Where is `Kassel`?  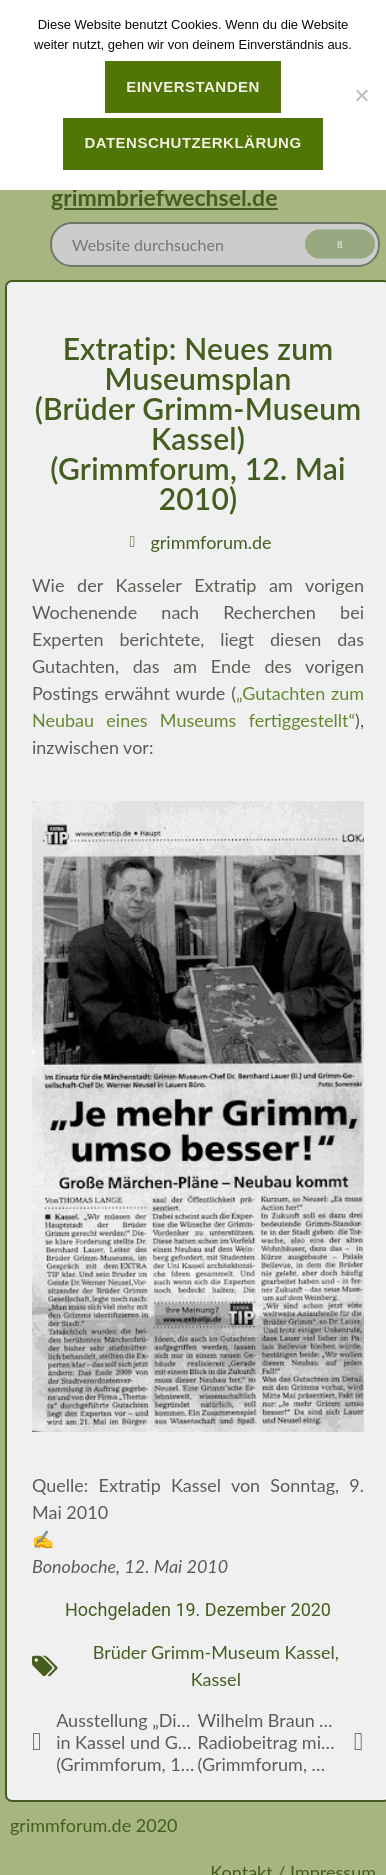
Kassel is located at coordinates (216, 1679).